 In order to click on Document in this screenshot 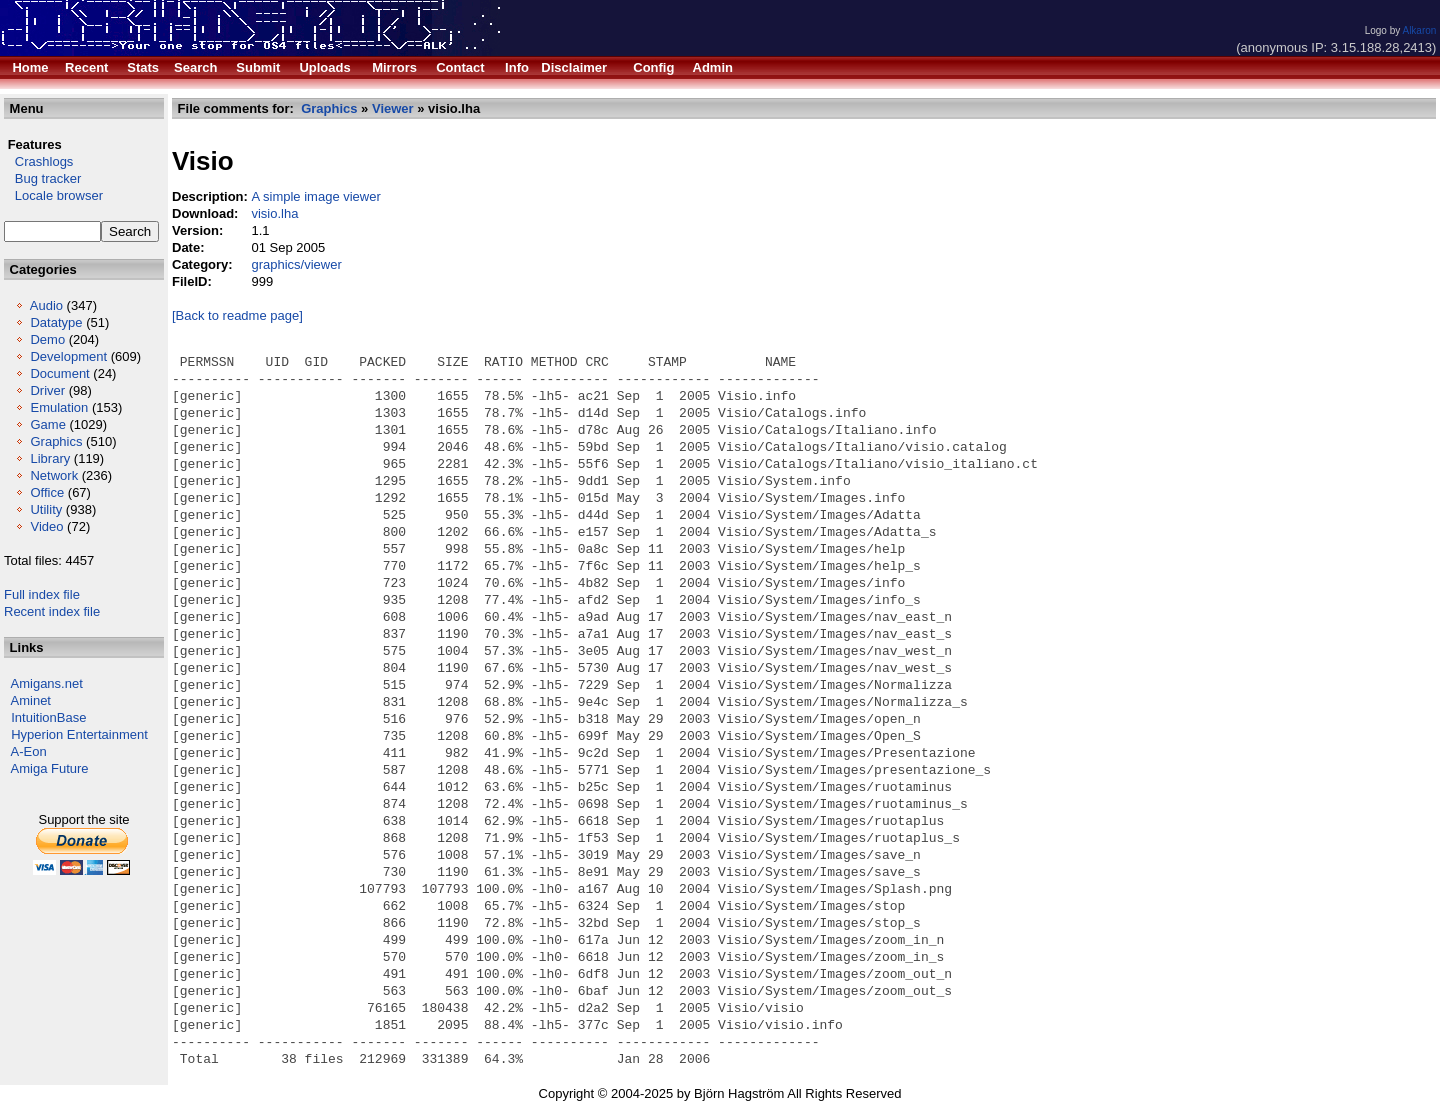, I will do `click(59, 373)`.